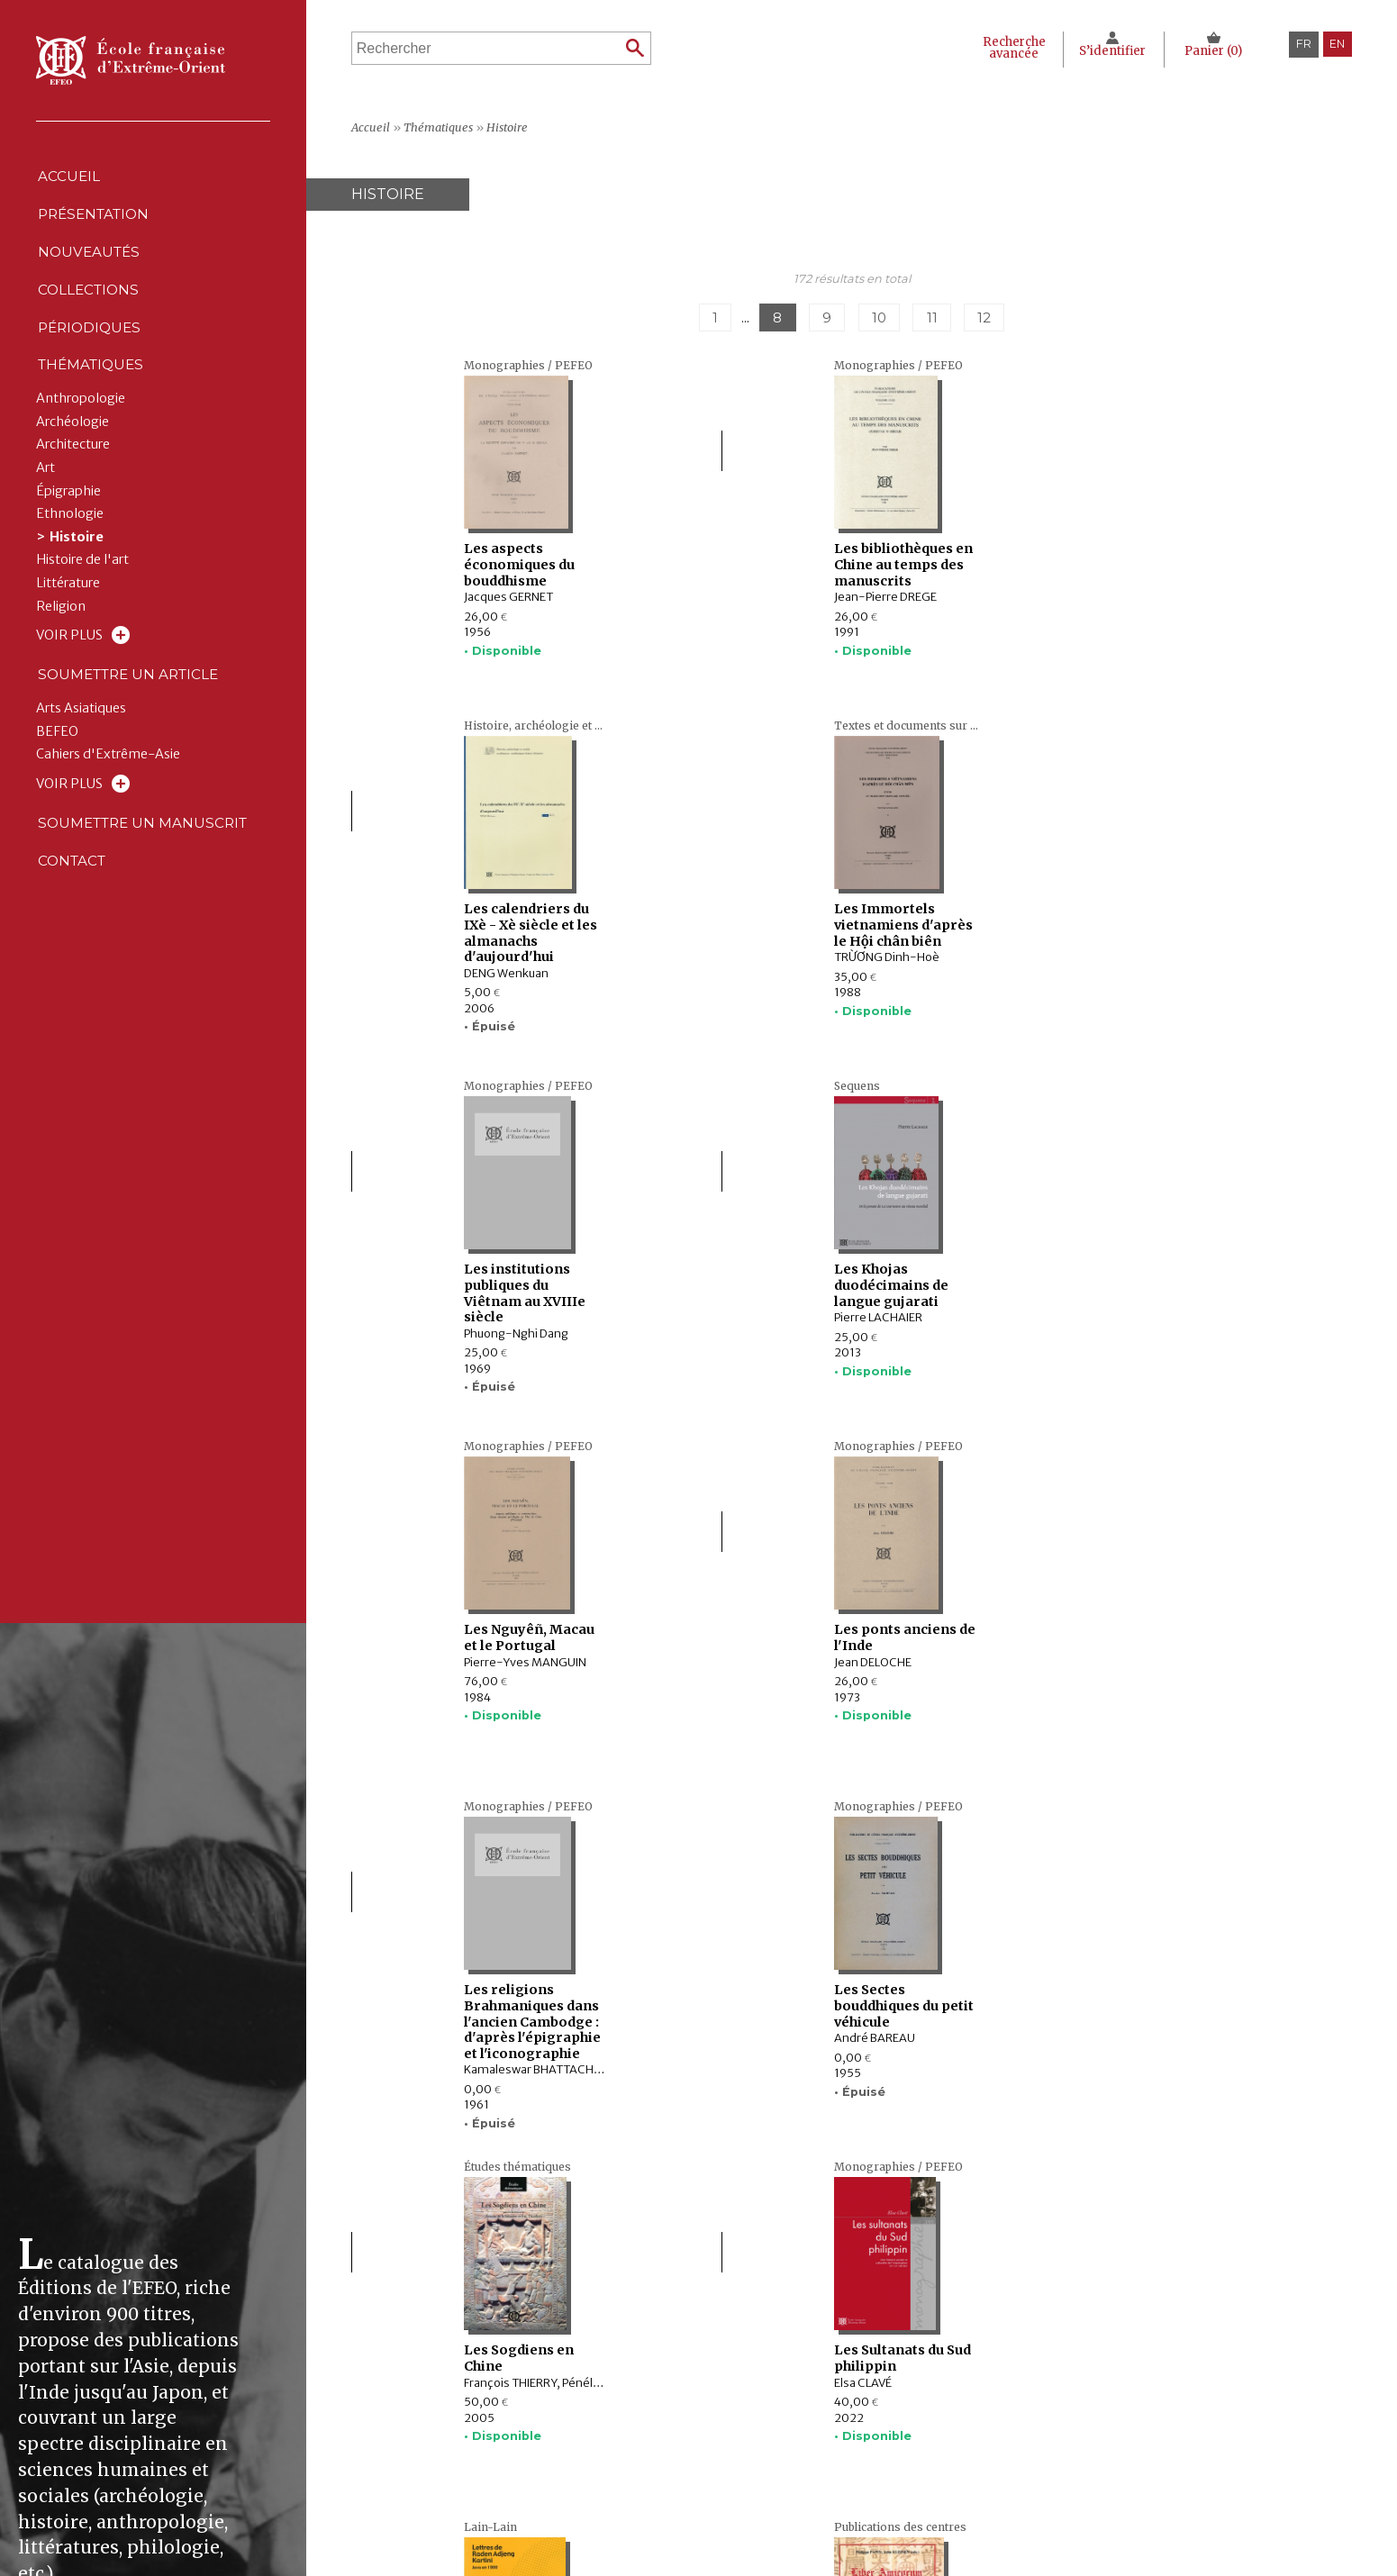 This screenshot has height=2576, width=1397. What do you see at coordinates (72, 455) in the screenshot?
I see `Archéologie` at bounding box center [72, 455].